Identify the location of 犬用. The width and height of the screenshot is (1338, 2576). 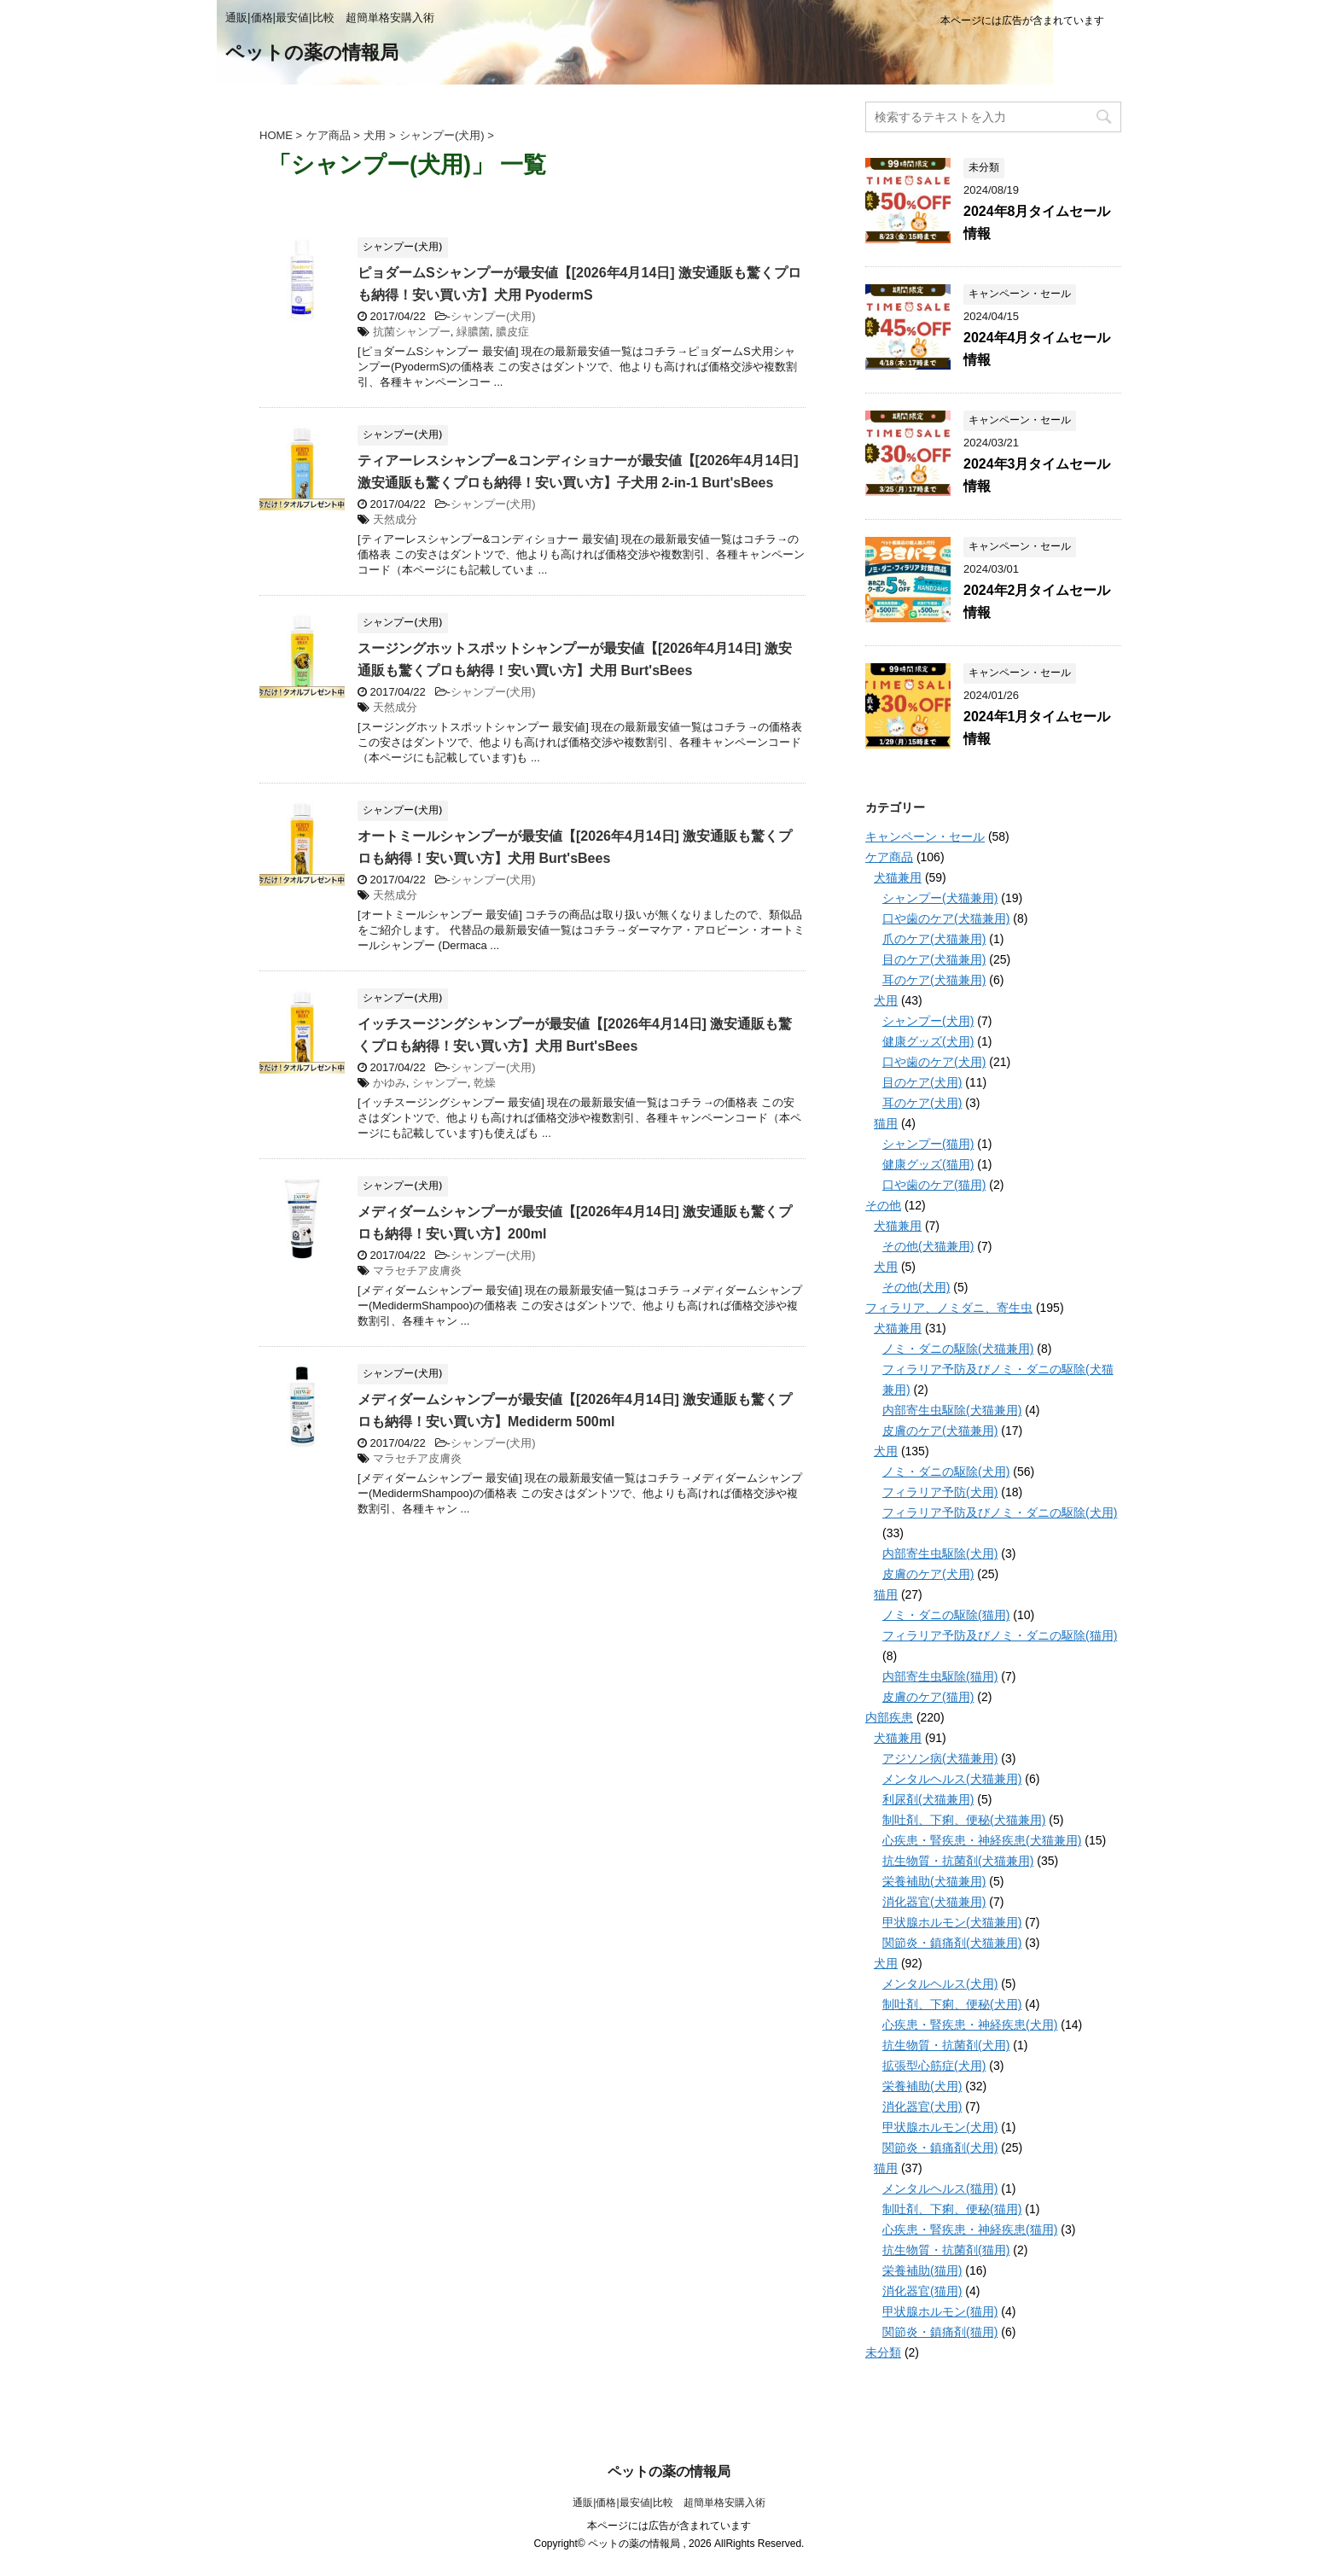
(886, 1000).